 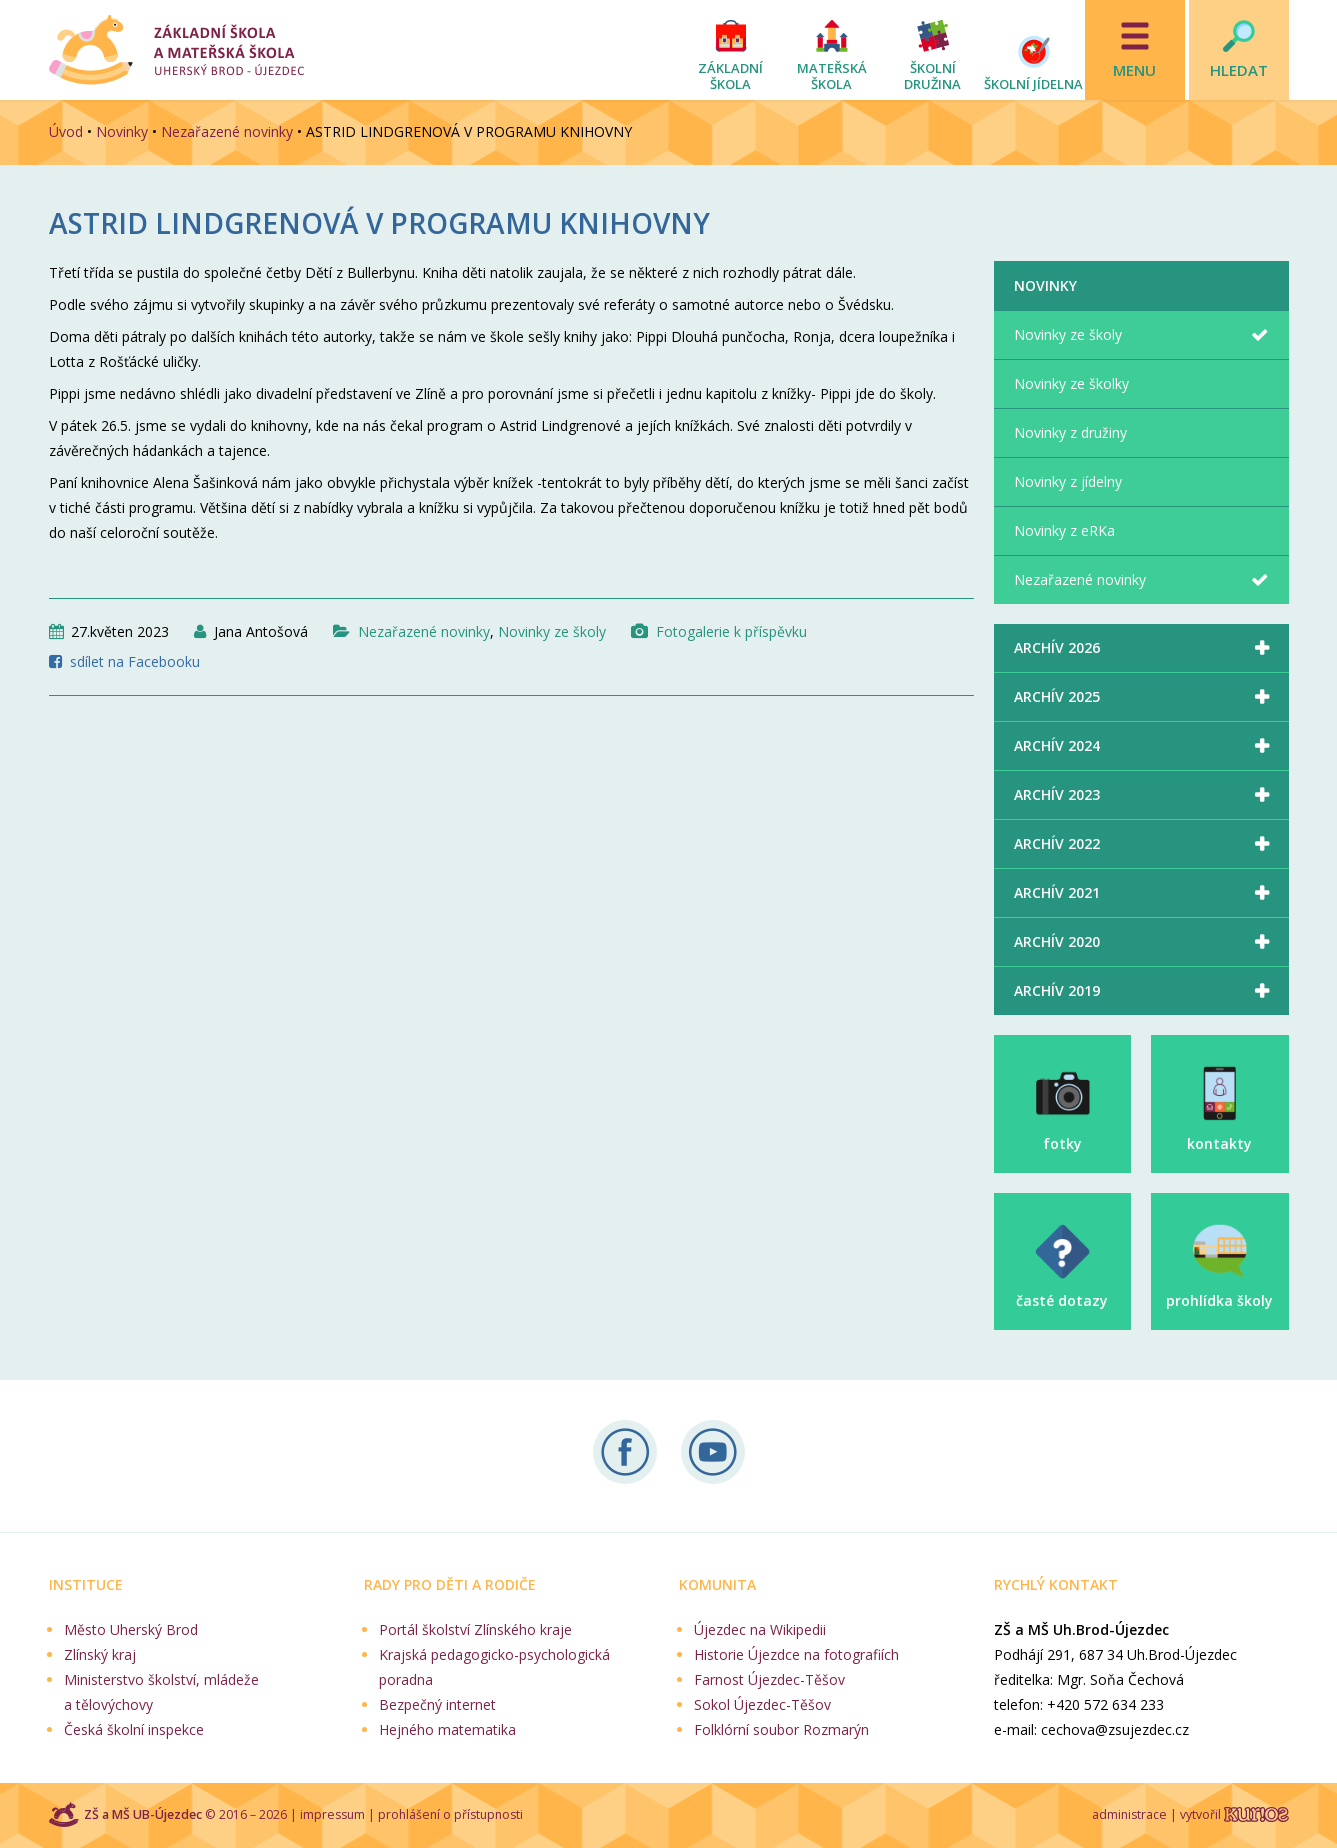 What do you see at coordinates (332, 1814) in the screenshot?
I see `impressum` at bounding box center [332, 1814].